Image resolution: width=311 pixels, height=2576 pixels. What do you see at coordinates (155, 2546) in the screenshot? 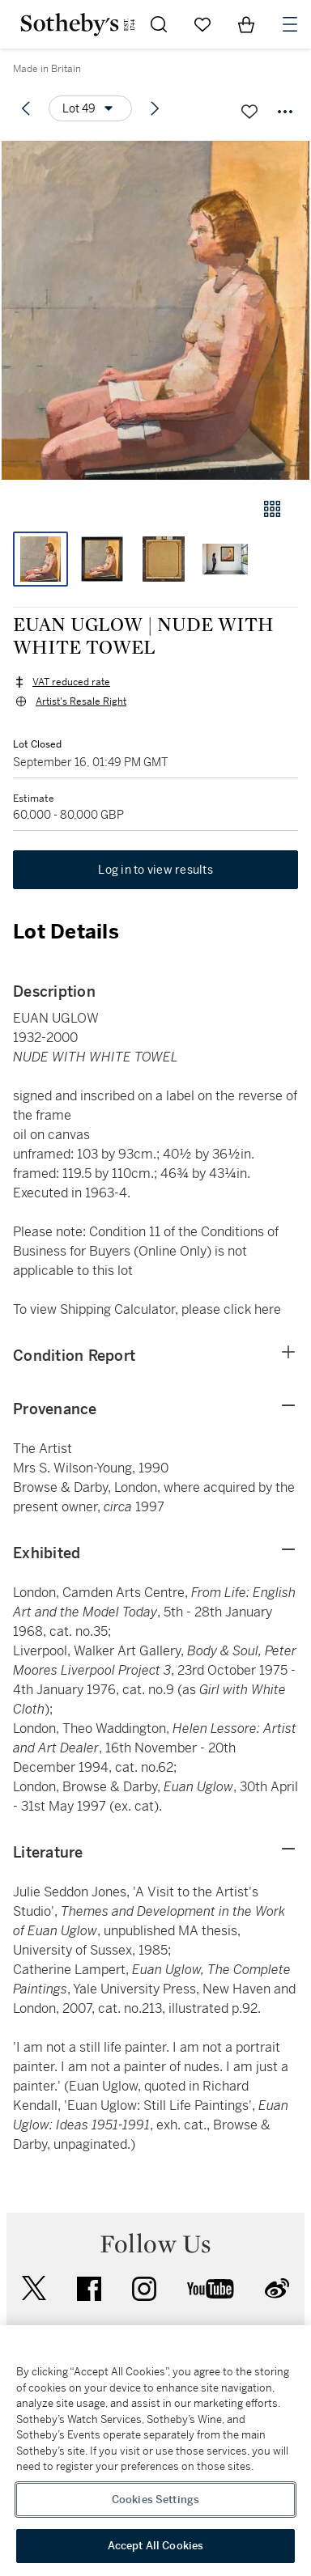
I see `Accept All Cookies` at bounding box center [155, 2546].